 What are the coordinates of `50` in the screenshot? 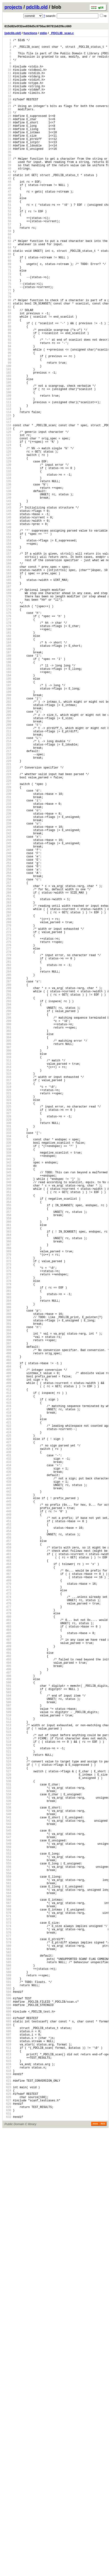 It's located at (7, 237).